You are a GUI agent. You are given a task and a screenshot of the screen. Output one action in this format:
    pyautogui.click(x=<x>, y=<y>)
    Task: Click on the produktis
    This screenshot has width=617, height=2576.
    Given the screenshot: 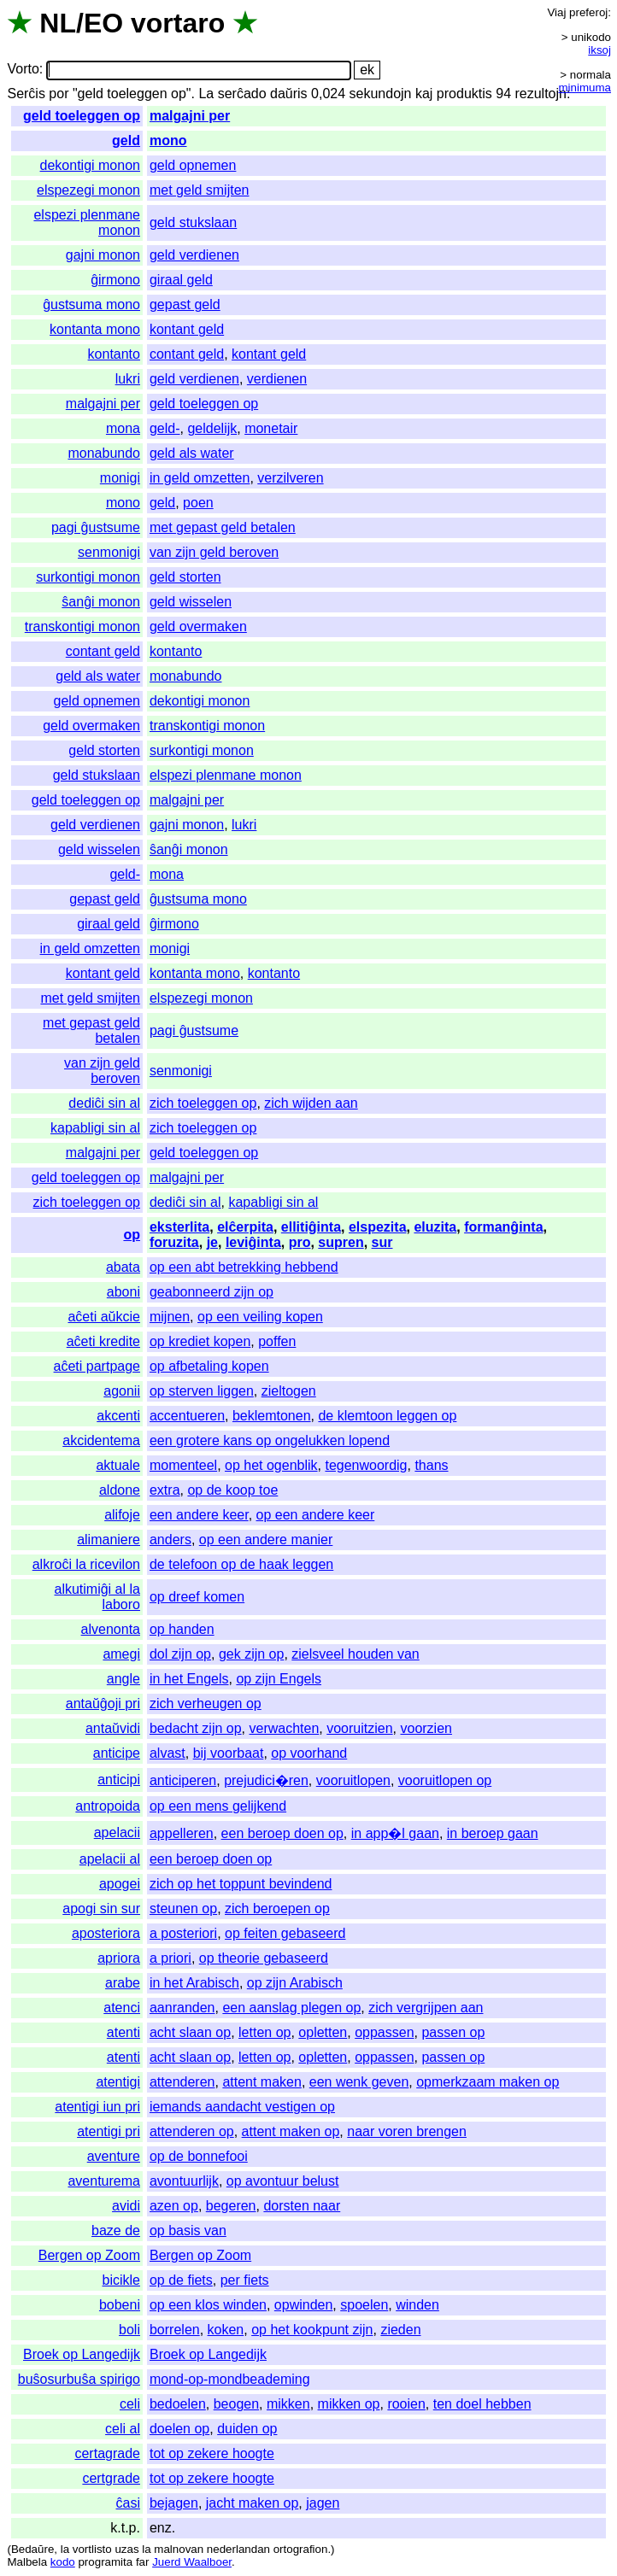 What is the action you would take?
    pyautogui.click(x=464, y=93)
    